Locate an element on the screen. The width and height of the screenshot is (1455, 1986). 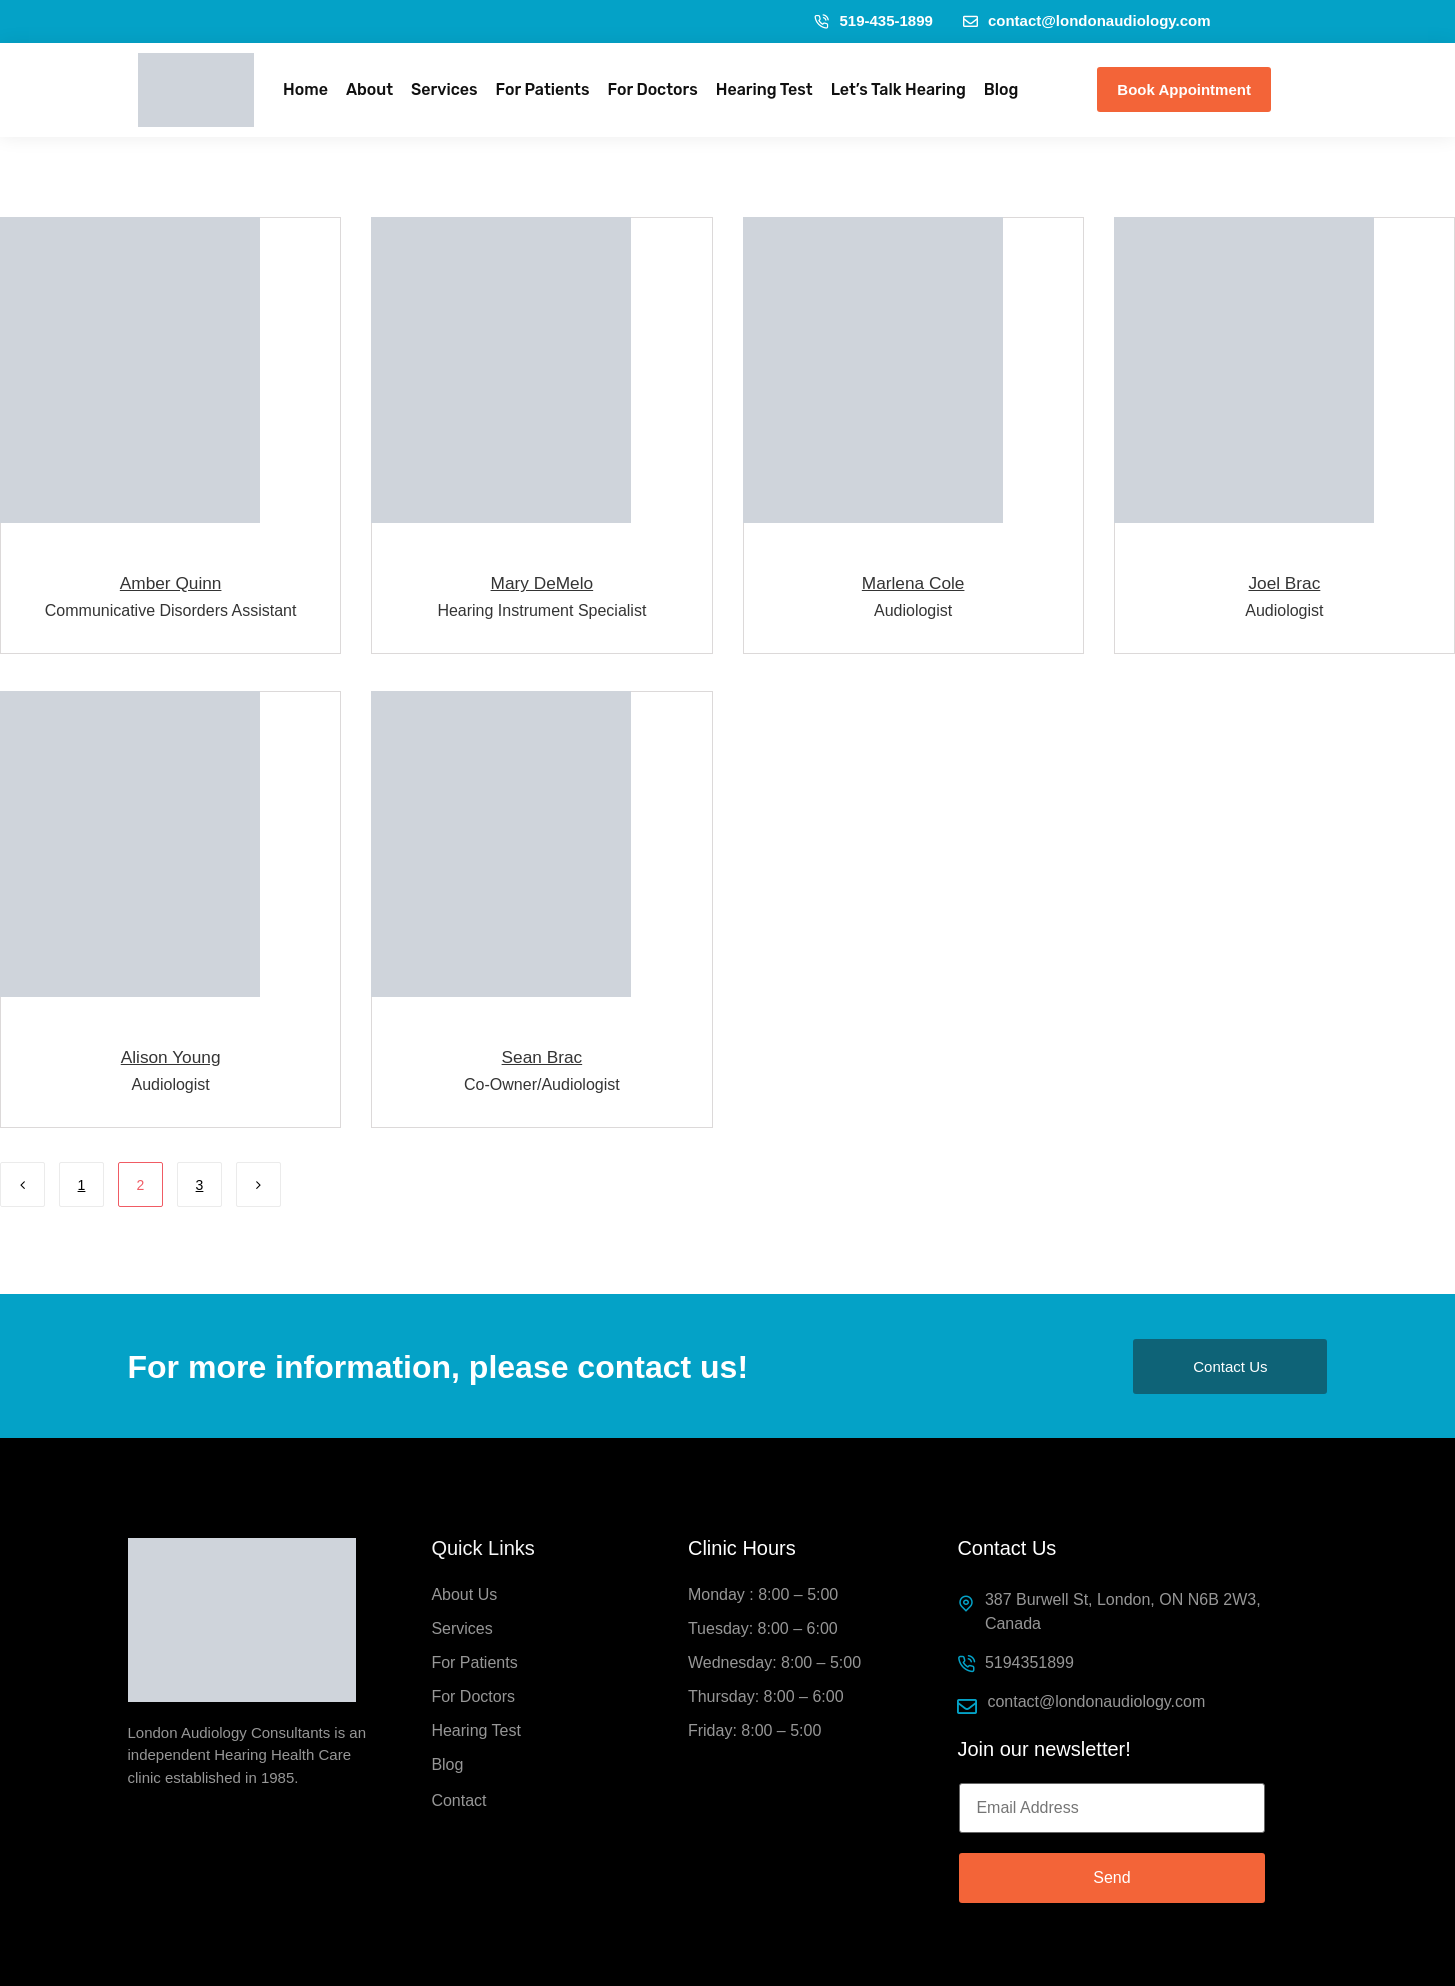
For Patients is located at coordinates (543, 89).